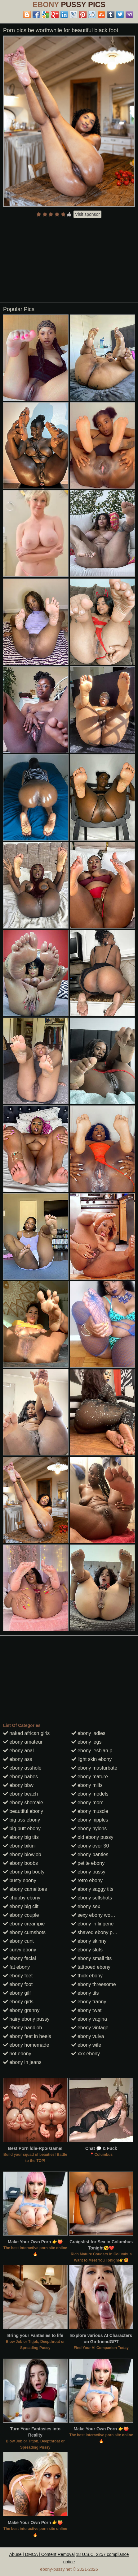  I want to click on retro ebony, so click(87, 1880).